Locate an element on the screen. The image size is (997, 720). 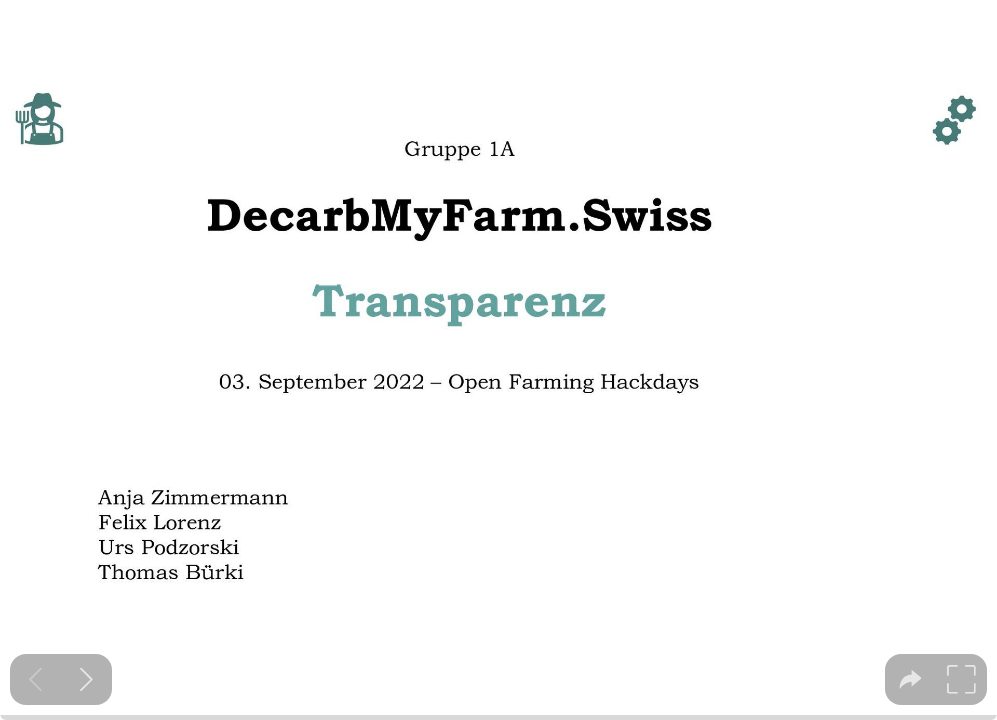
[Next slide] is located at coordinates (86, 679).